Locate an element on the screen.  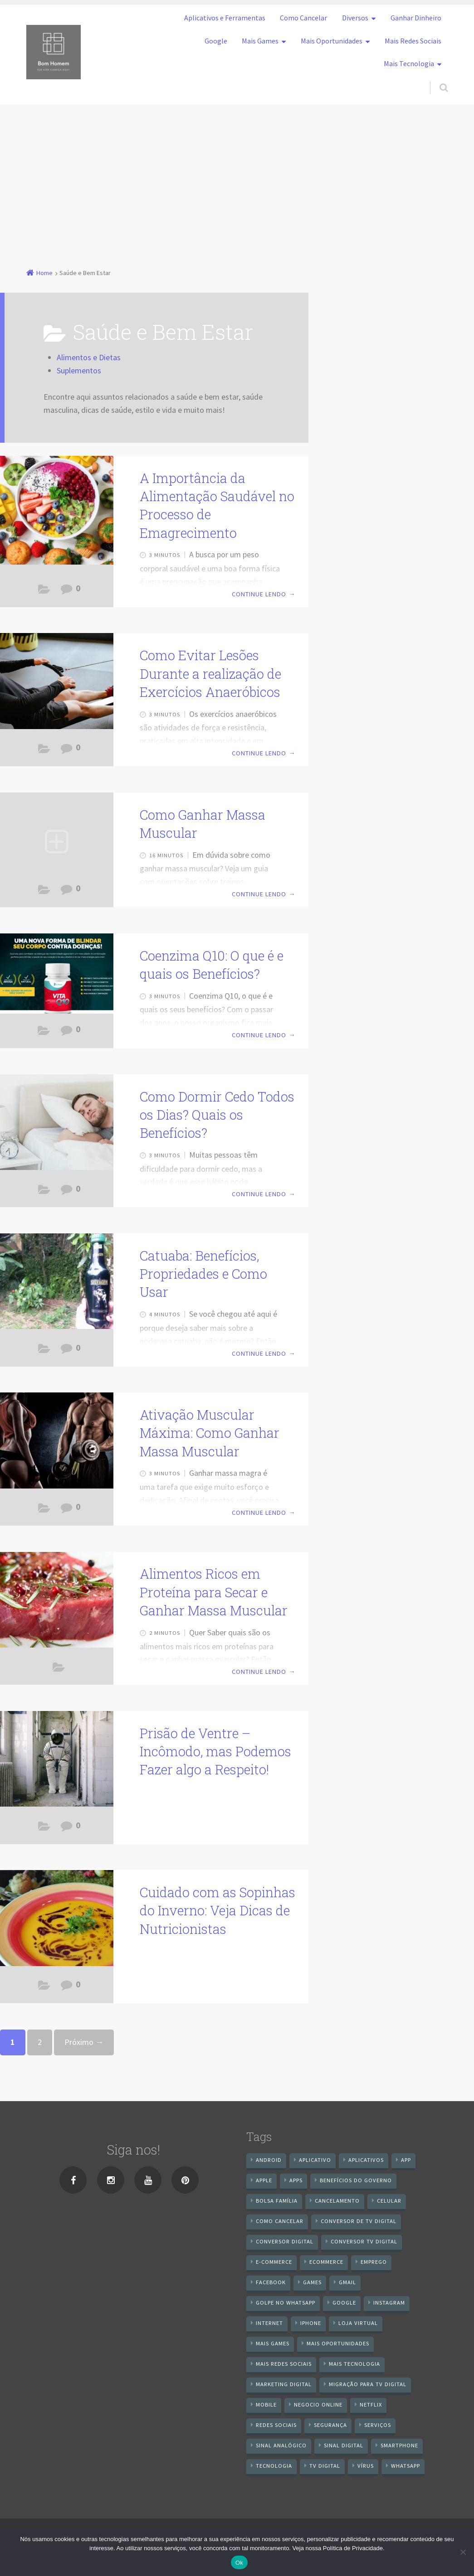
sinal digital [sinal digital (20 itens)] is located at coordinates (343, 2445).